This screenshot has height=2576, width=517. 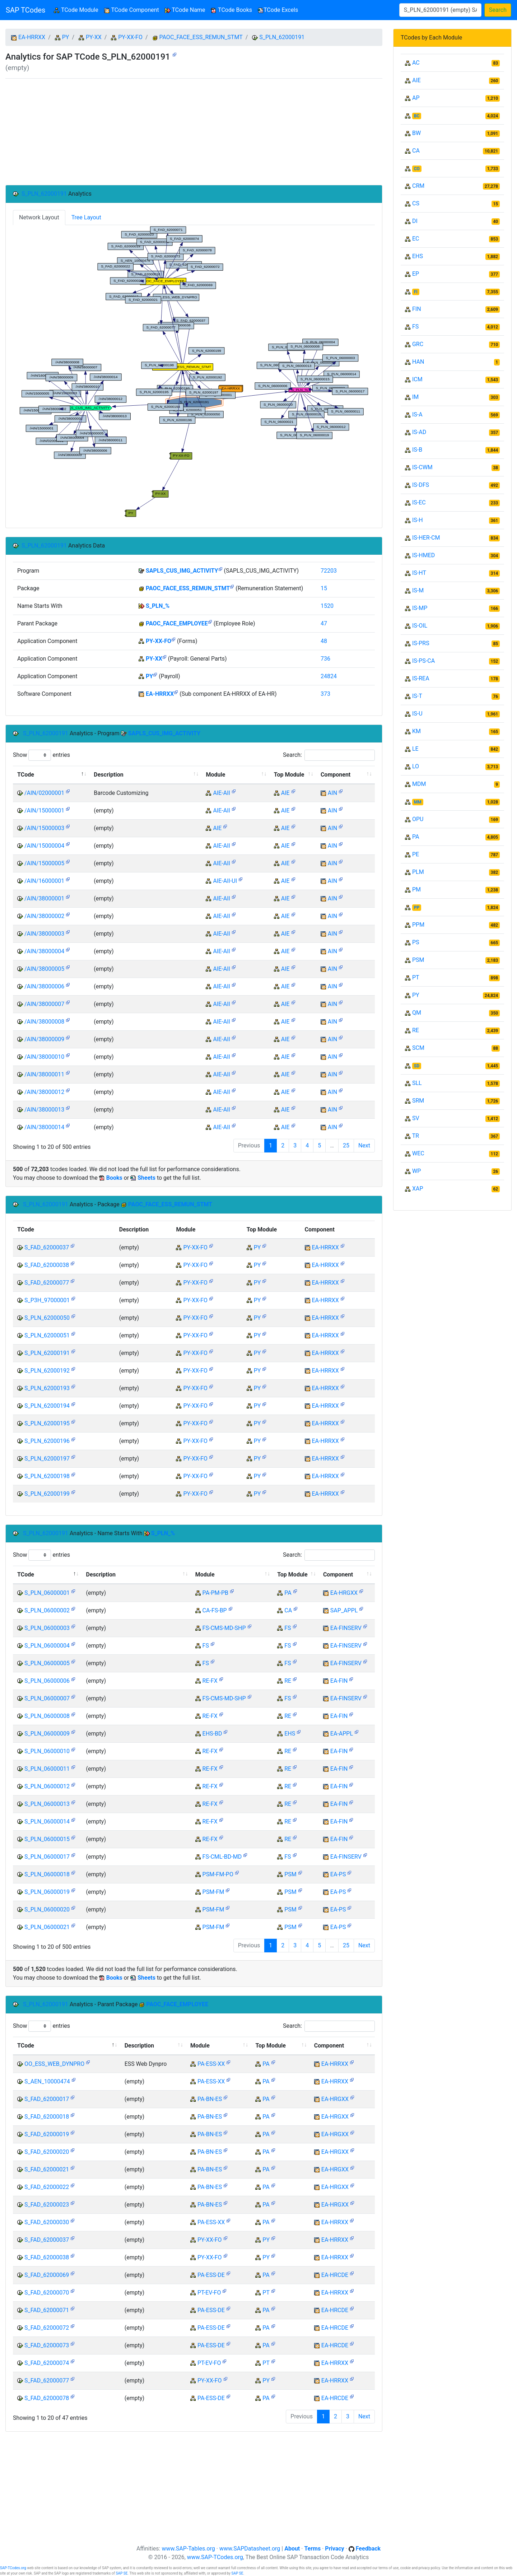 What do you see at coordinates (188, 2548) in the screenshot?
I see `www.SAP-Tables.org` at bounding box center [188, 2548].